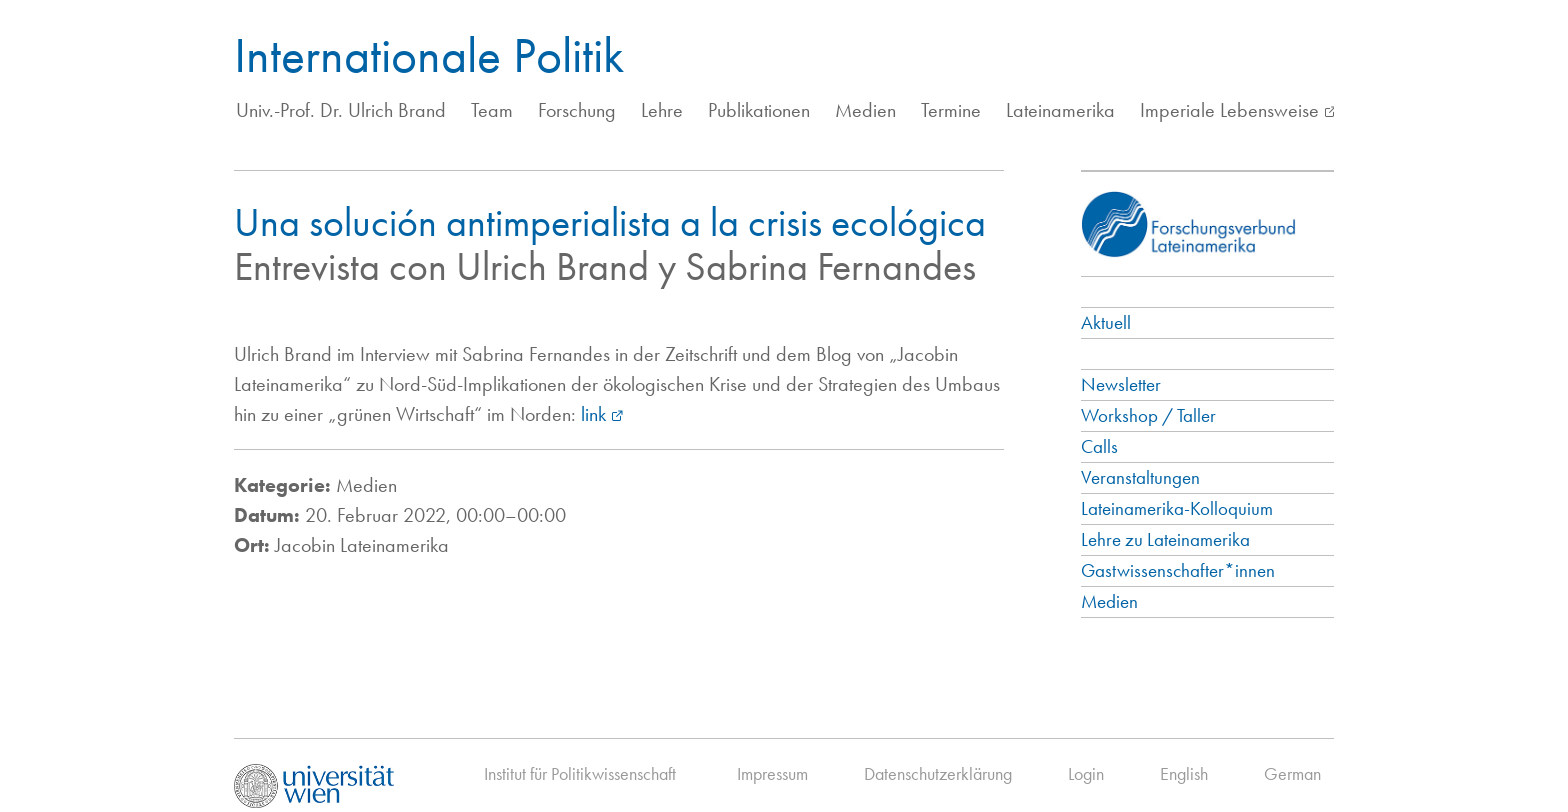  Describe the element at coordinates (577, 110) in the screenshot. I see `Forschung` at that location.